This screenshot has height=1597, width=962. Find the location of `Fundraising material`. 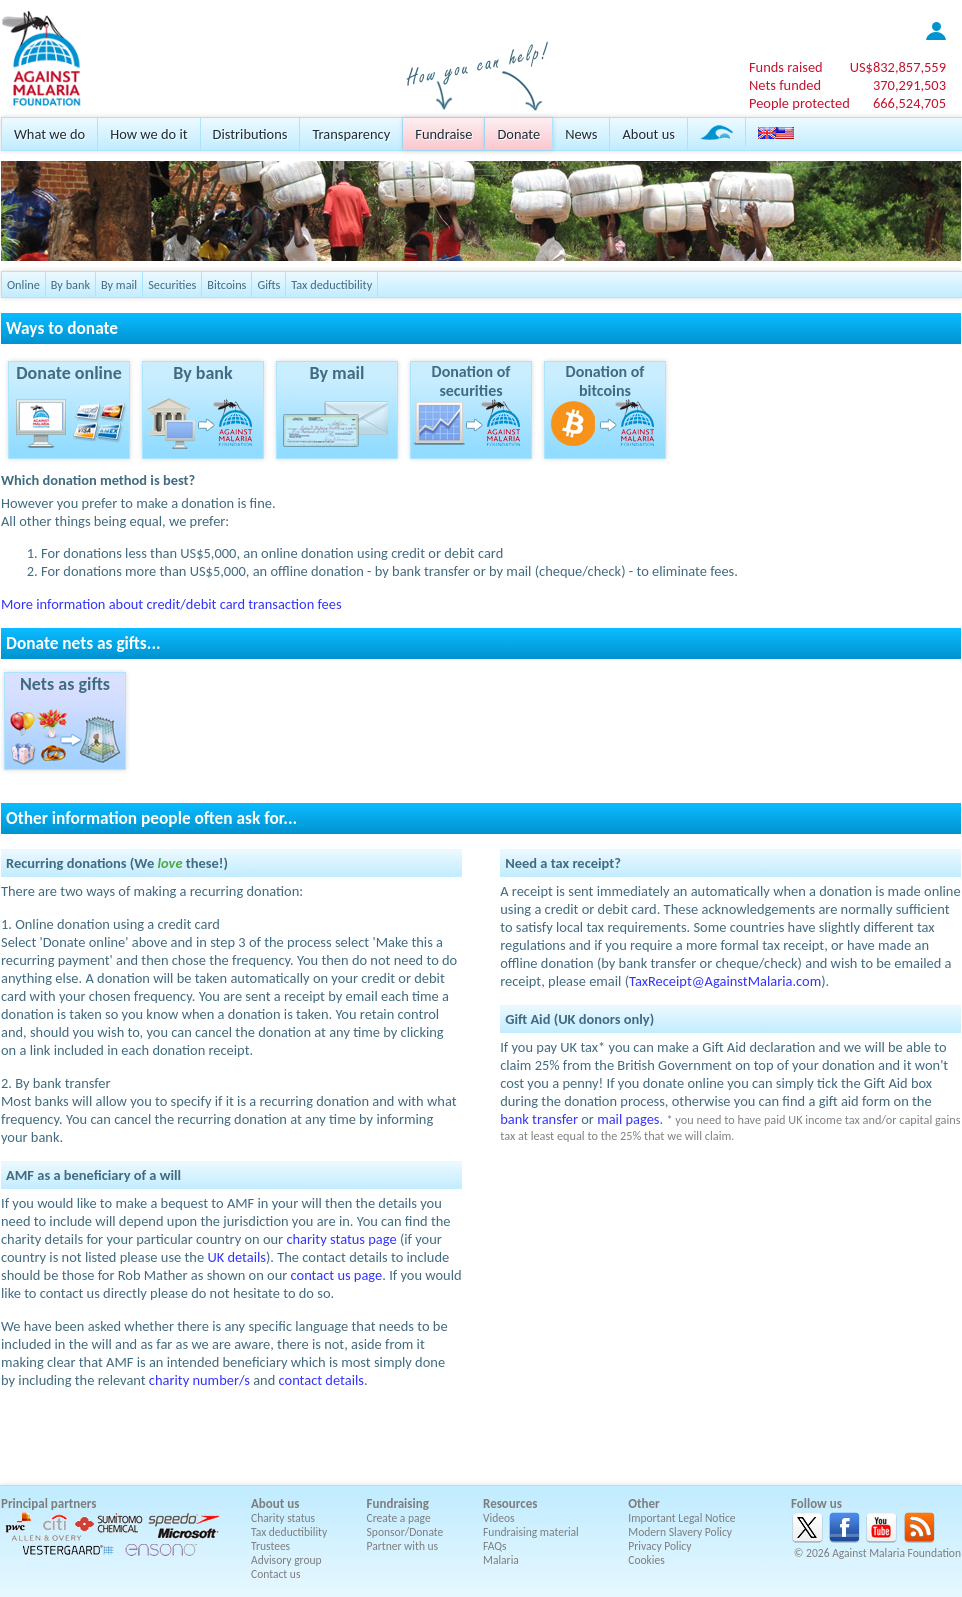

Fundraising material is located at coordinates (531, 1532).